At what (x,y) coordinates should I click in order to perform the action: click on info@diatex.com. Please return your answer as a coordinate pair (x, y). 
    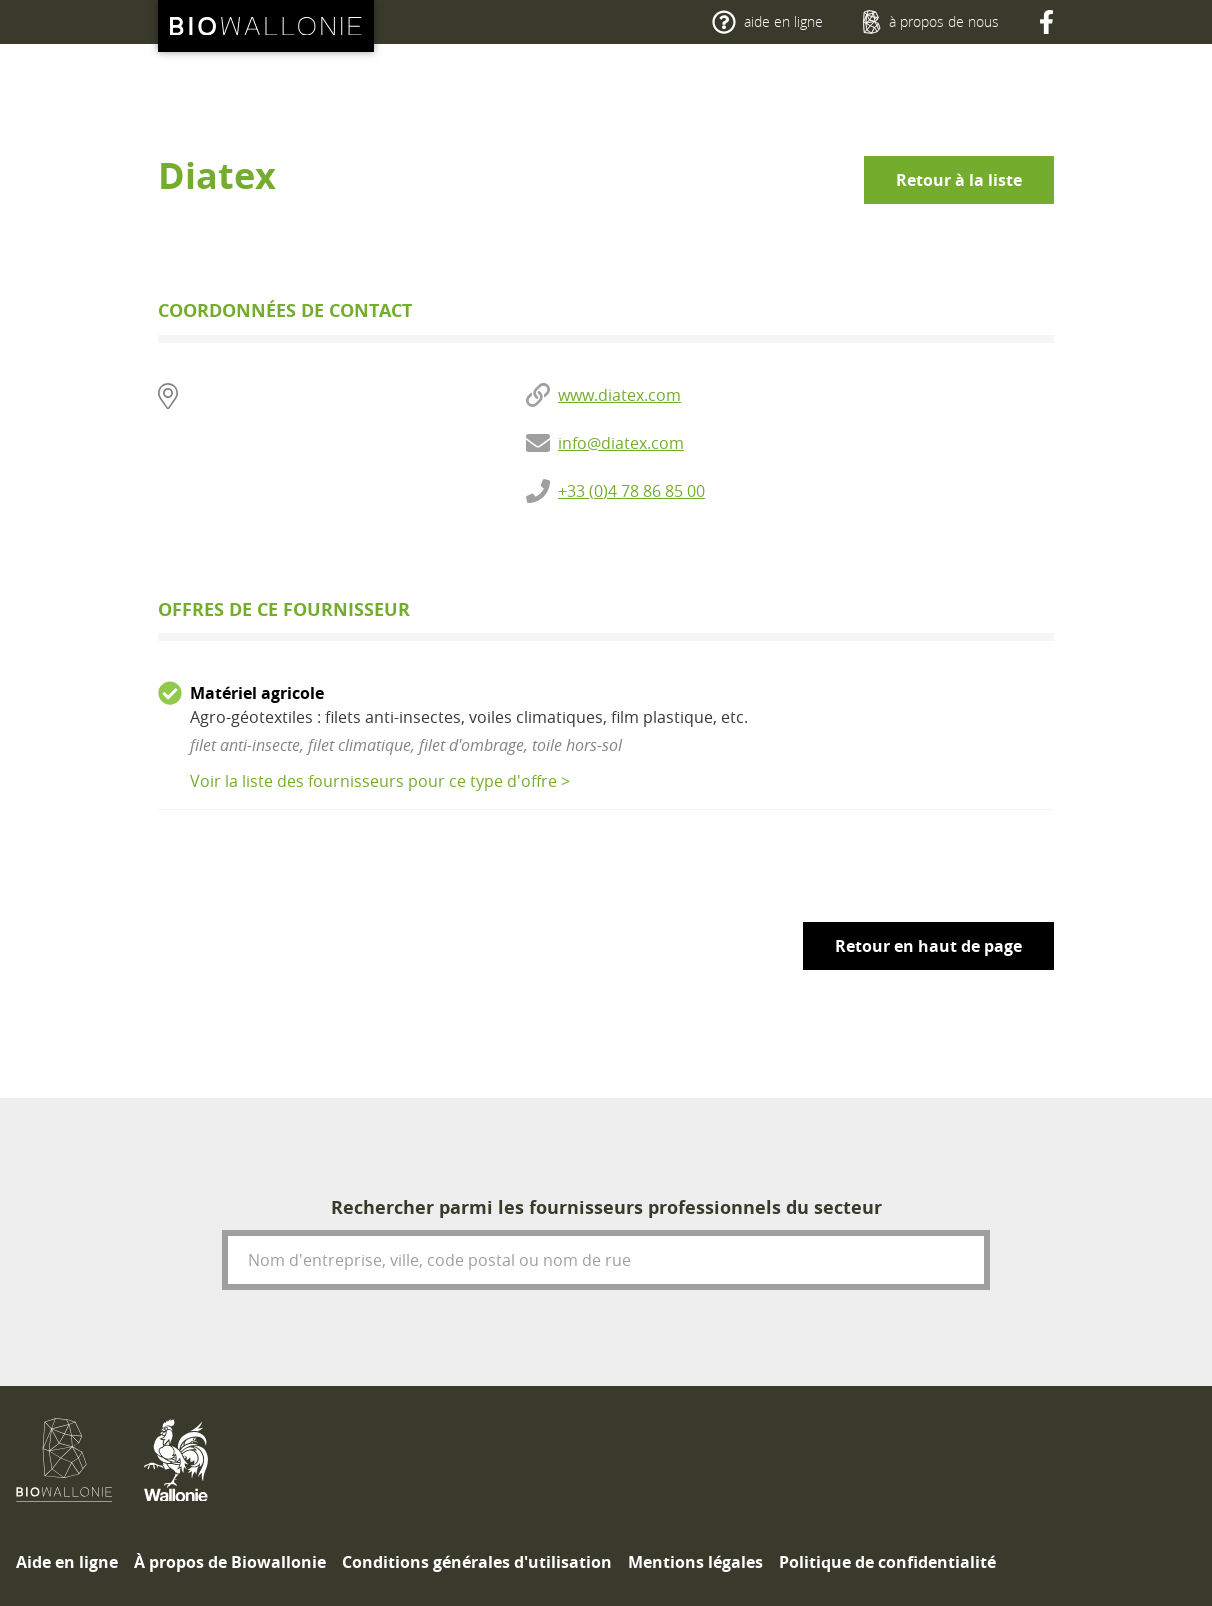
    Looking at the image, I should click on (621, 443).